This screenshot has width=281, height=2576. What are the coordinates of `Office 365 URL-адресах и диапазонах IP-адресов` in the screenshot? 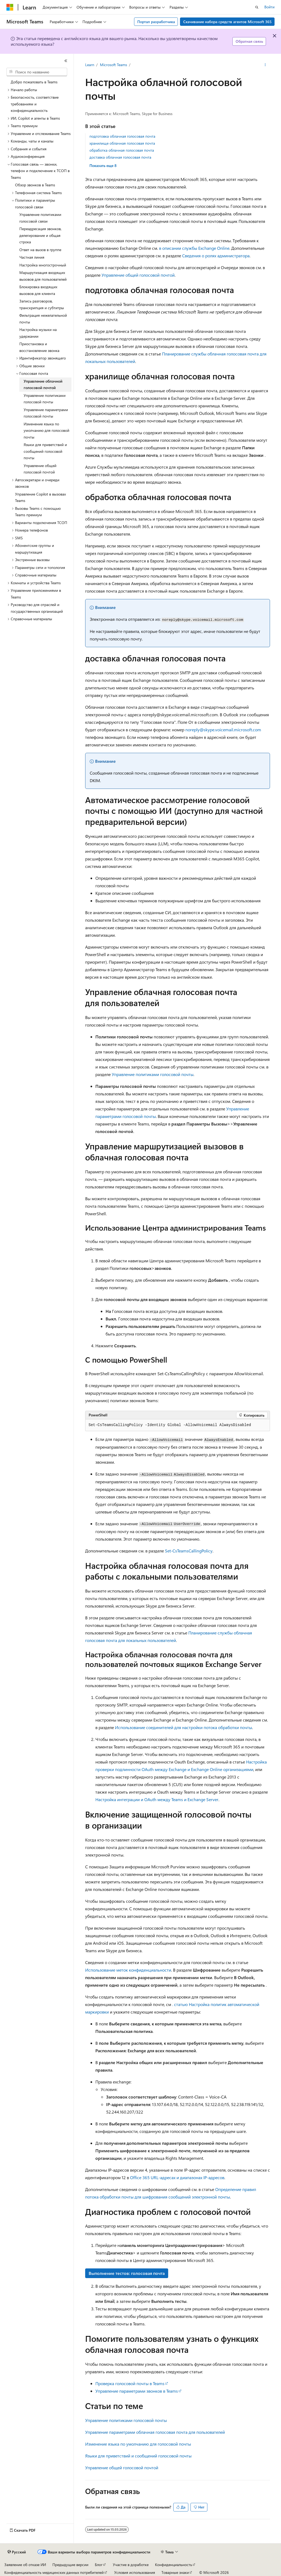 It's located at (177, 2177).